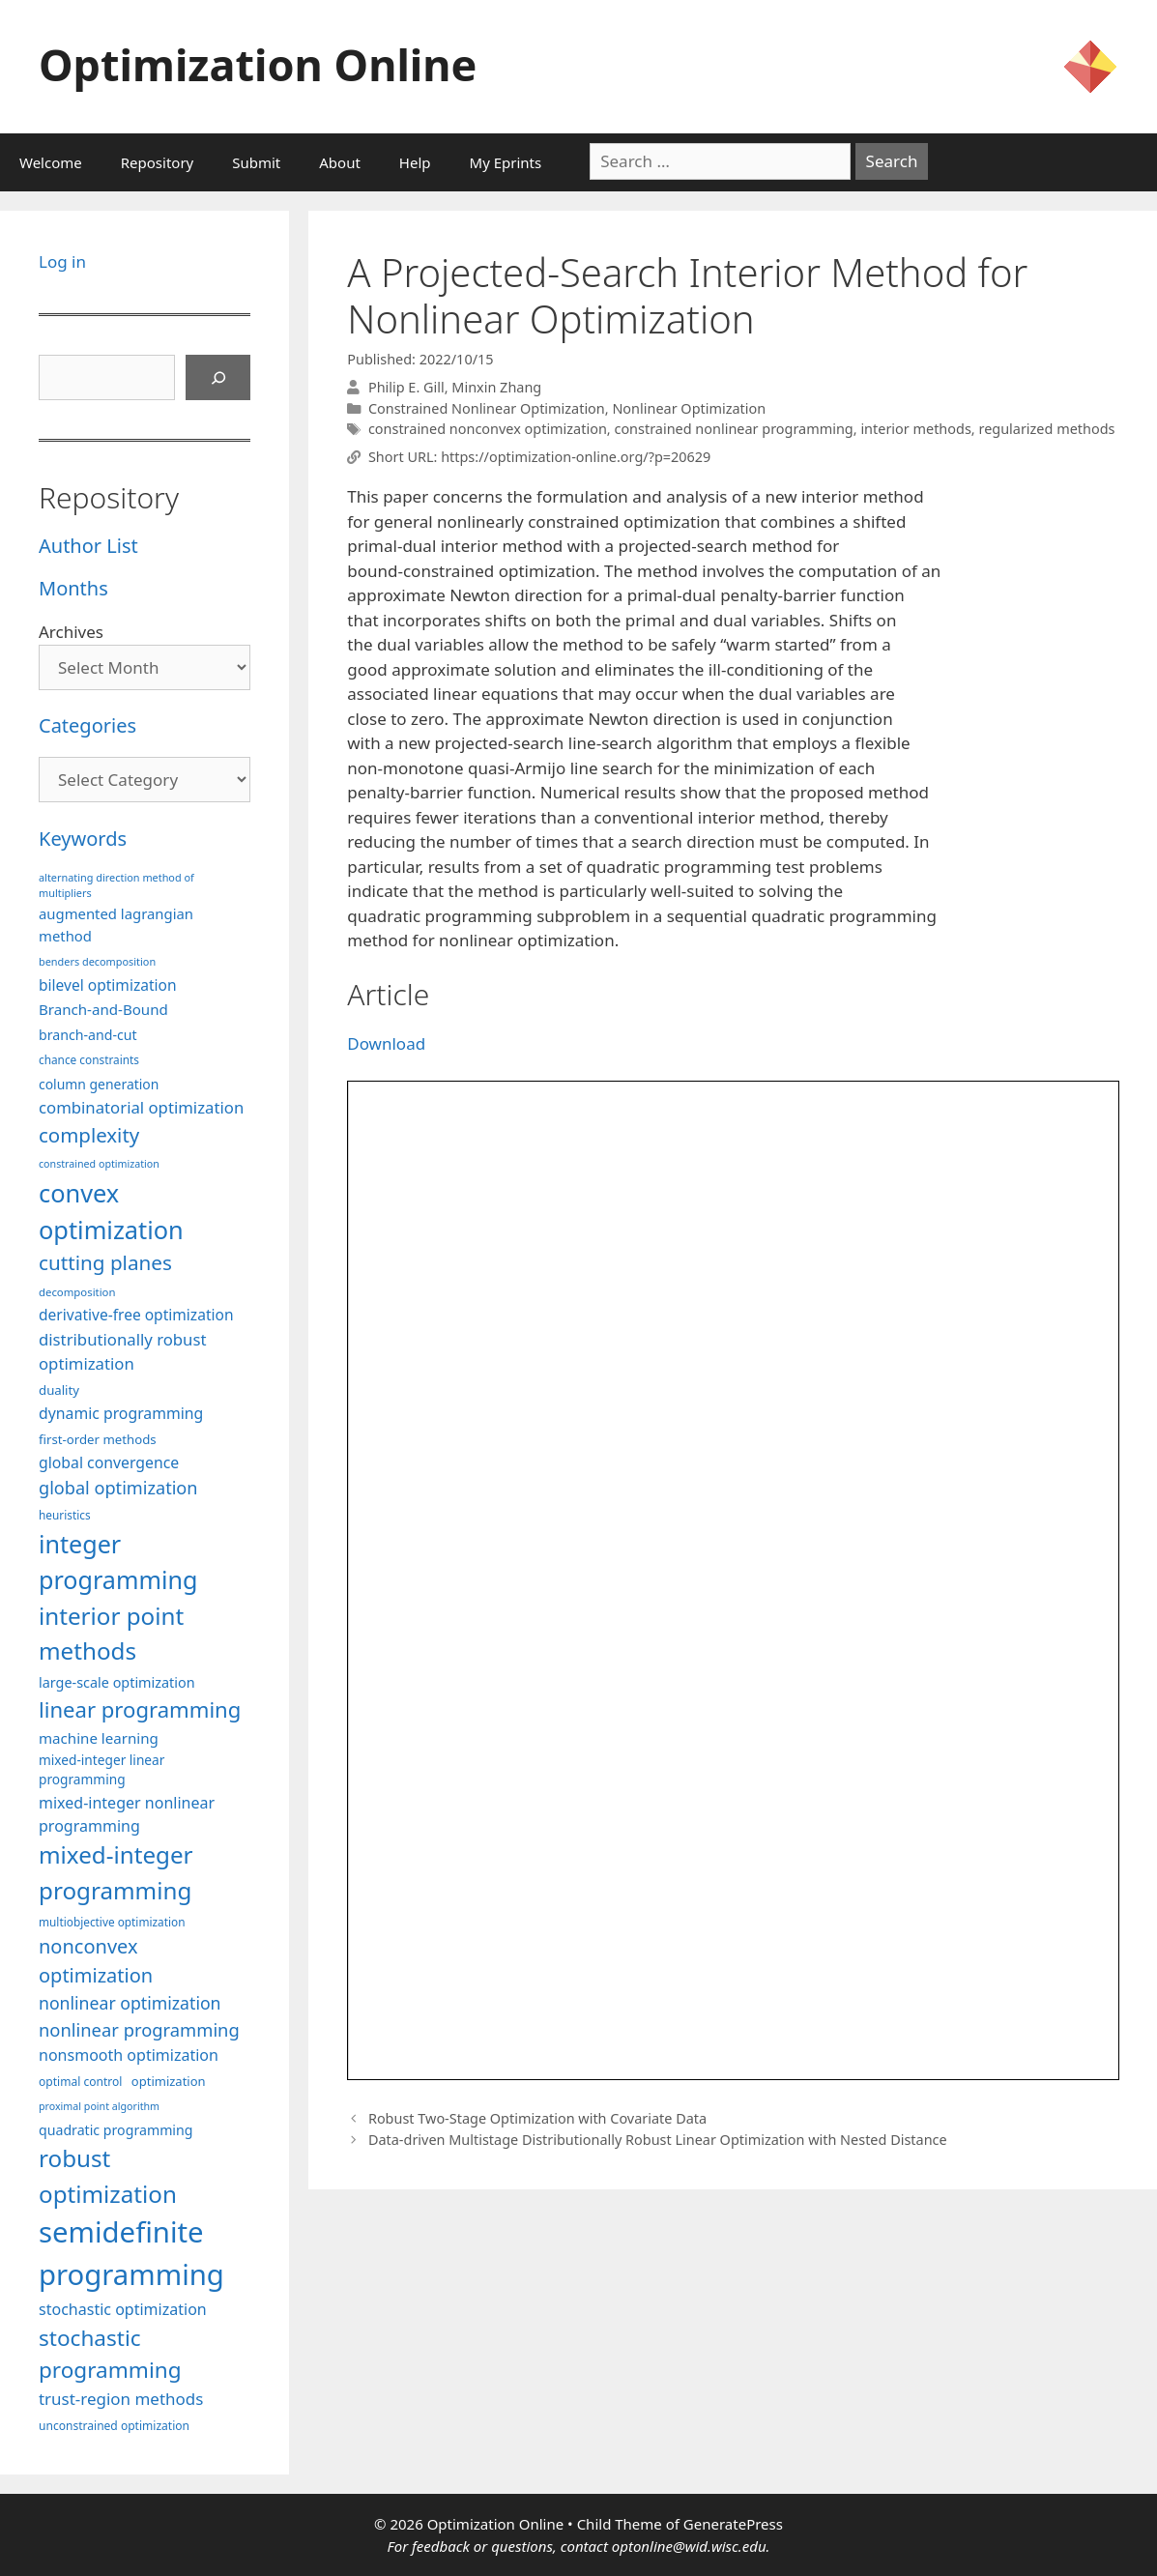  I want to click on Minxin Zhang, so click(496, 387).